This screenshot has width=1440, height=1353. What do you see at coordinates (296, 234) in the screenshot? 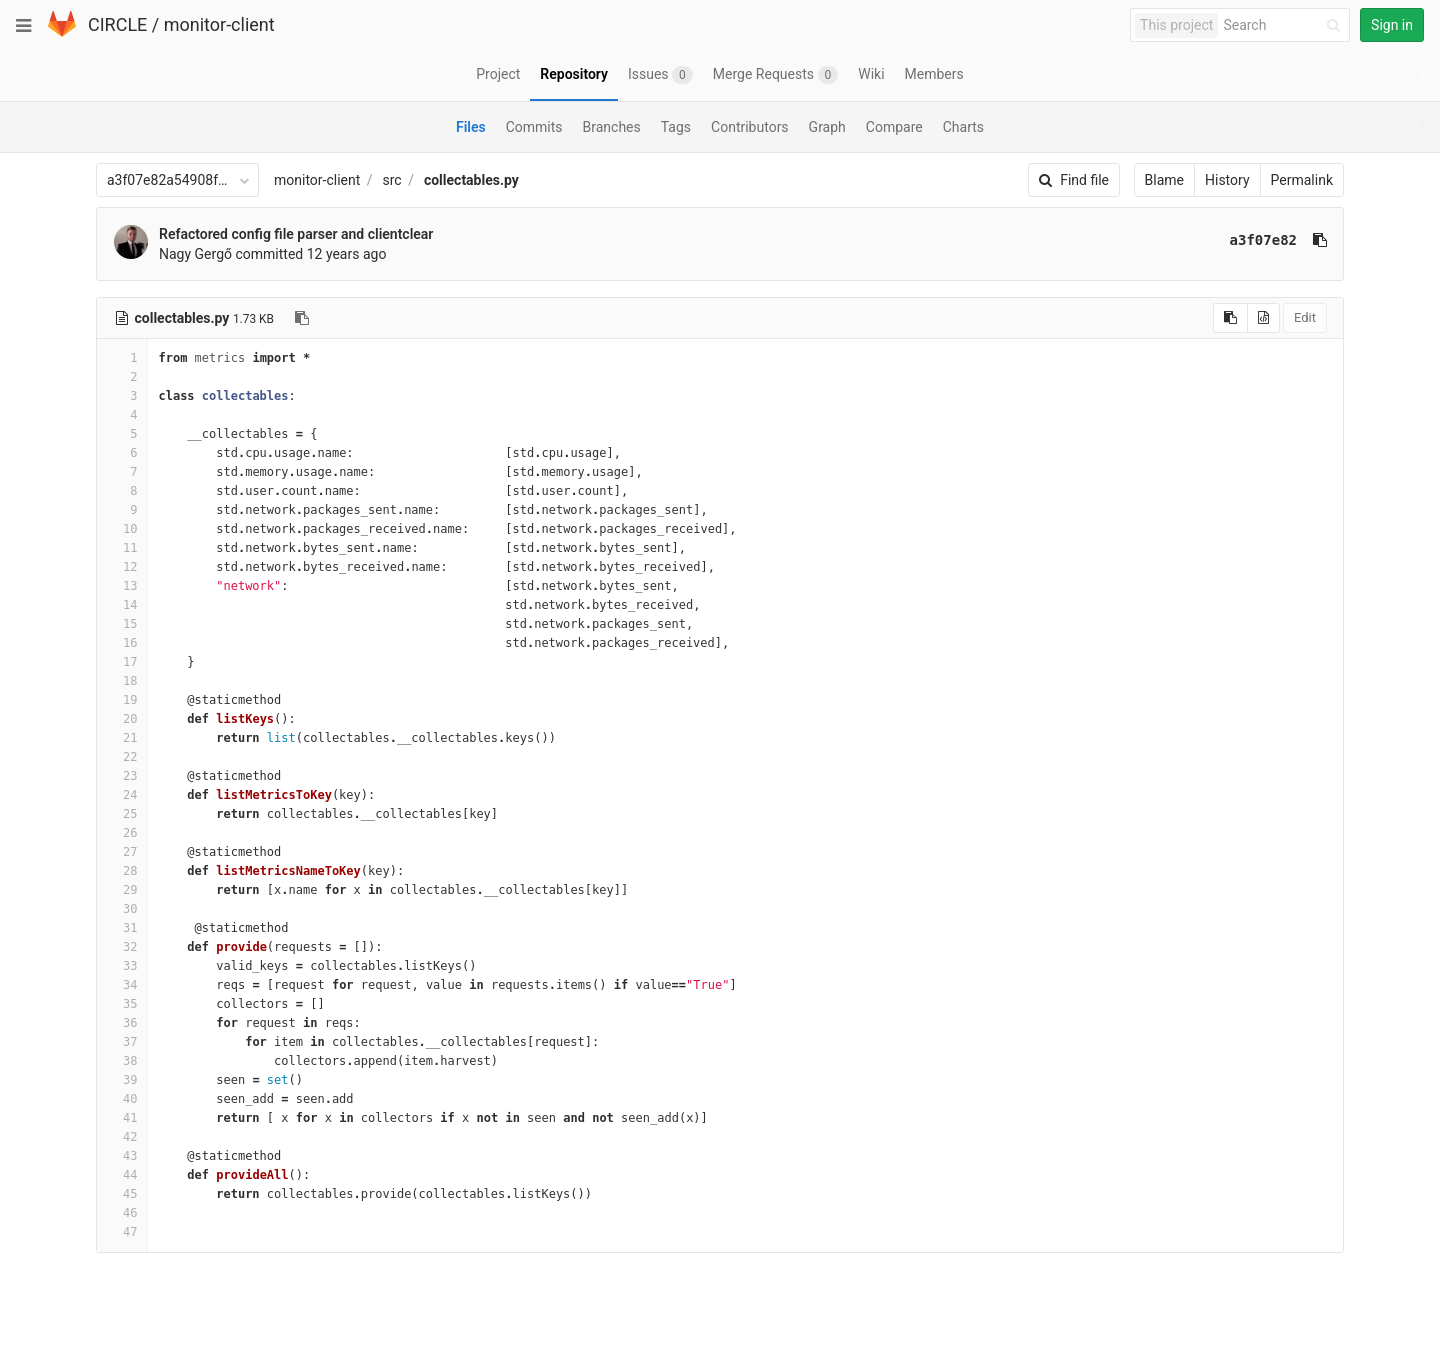
I see `Refactored config file parser and clientclear` at bounding box center [296, 234].